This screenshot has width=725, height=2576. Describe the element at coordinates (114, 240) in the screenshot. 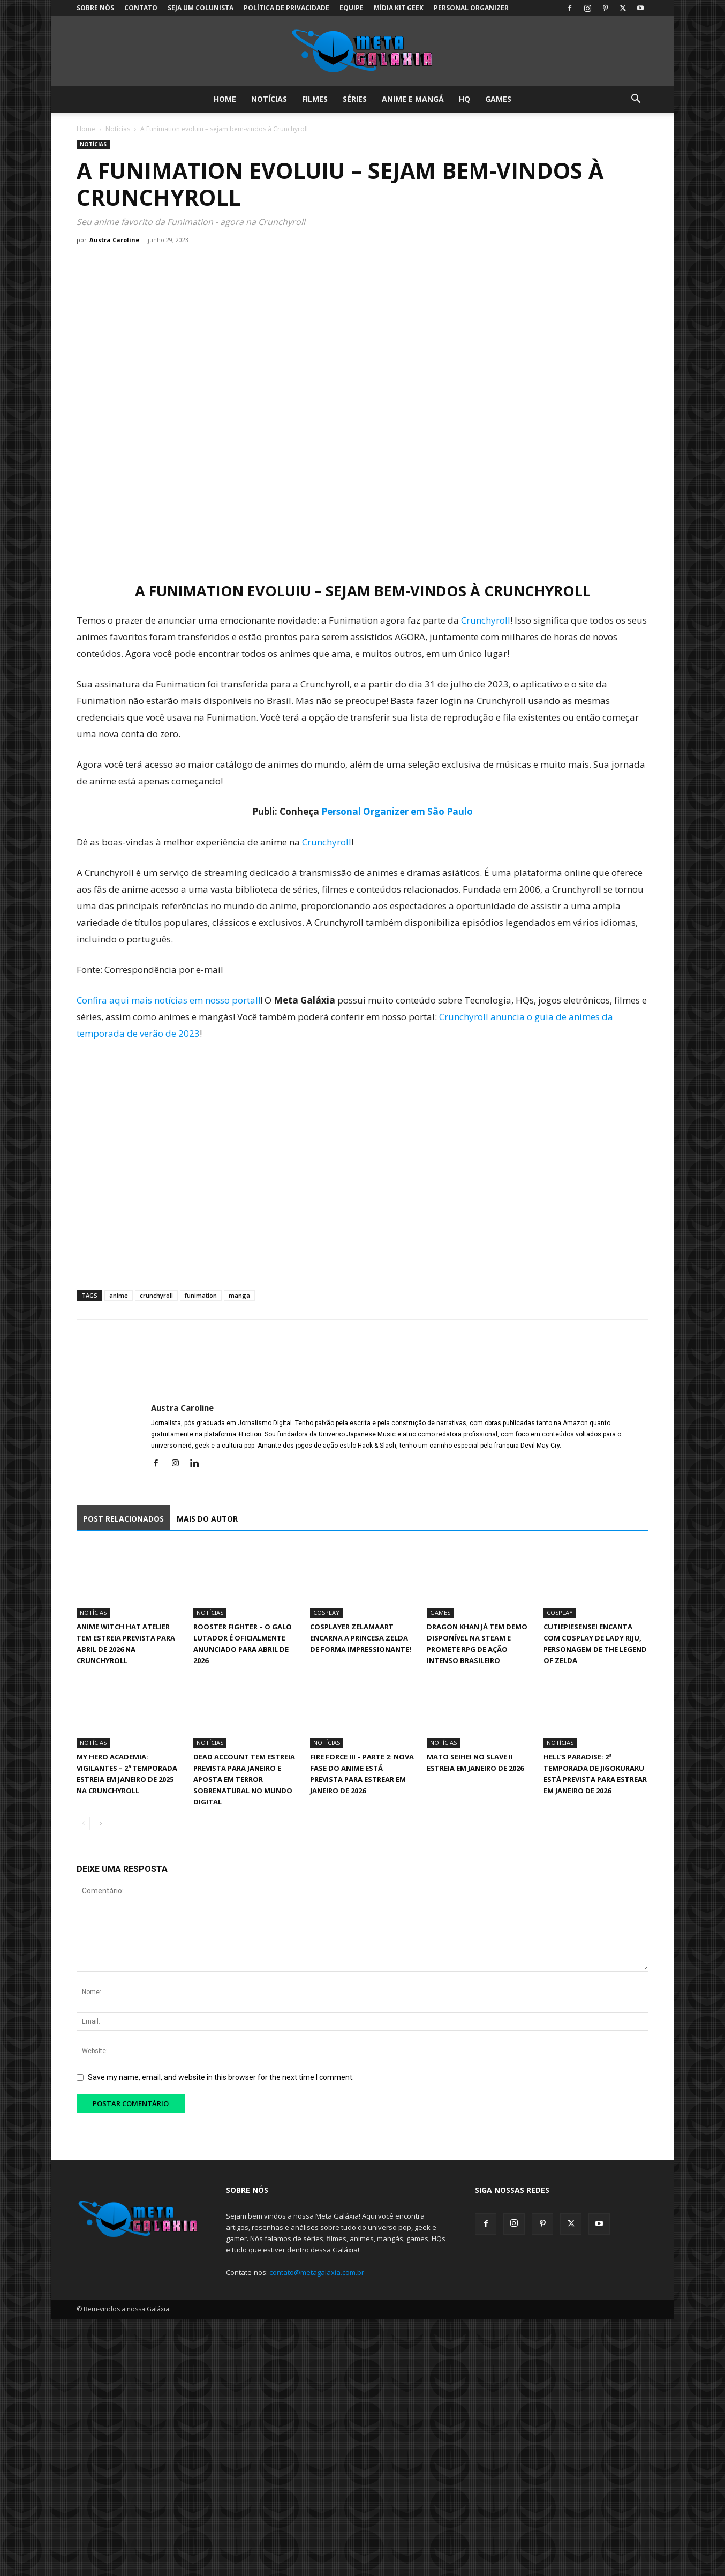

I see `Austra Caroline` at that location.